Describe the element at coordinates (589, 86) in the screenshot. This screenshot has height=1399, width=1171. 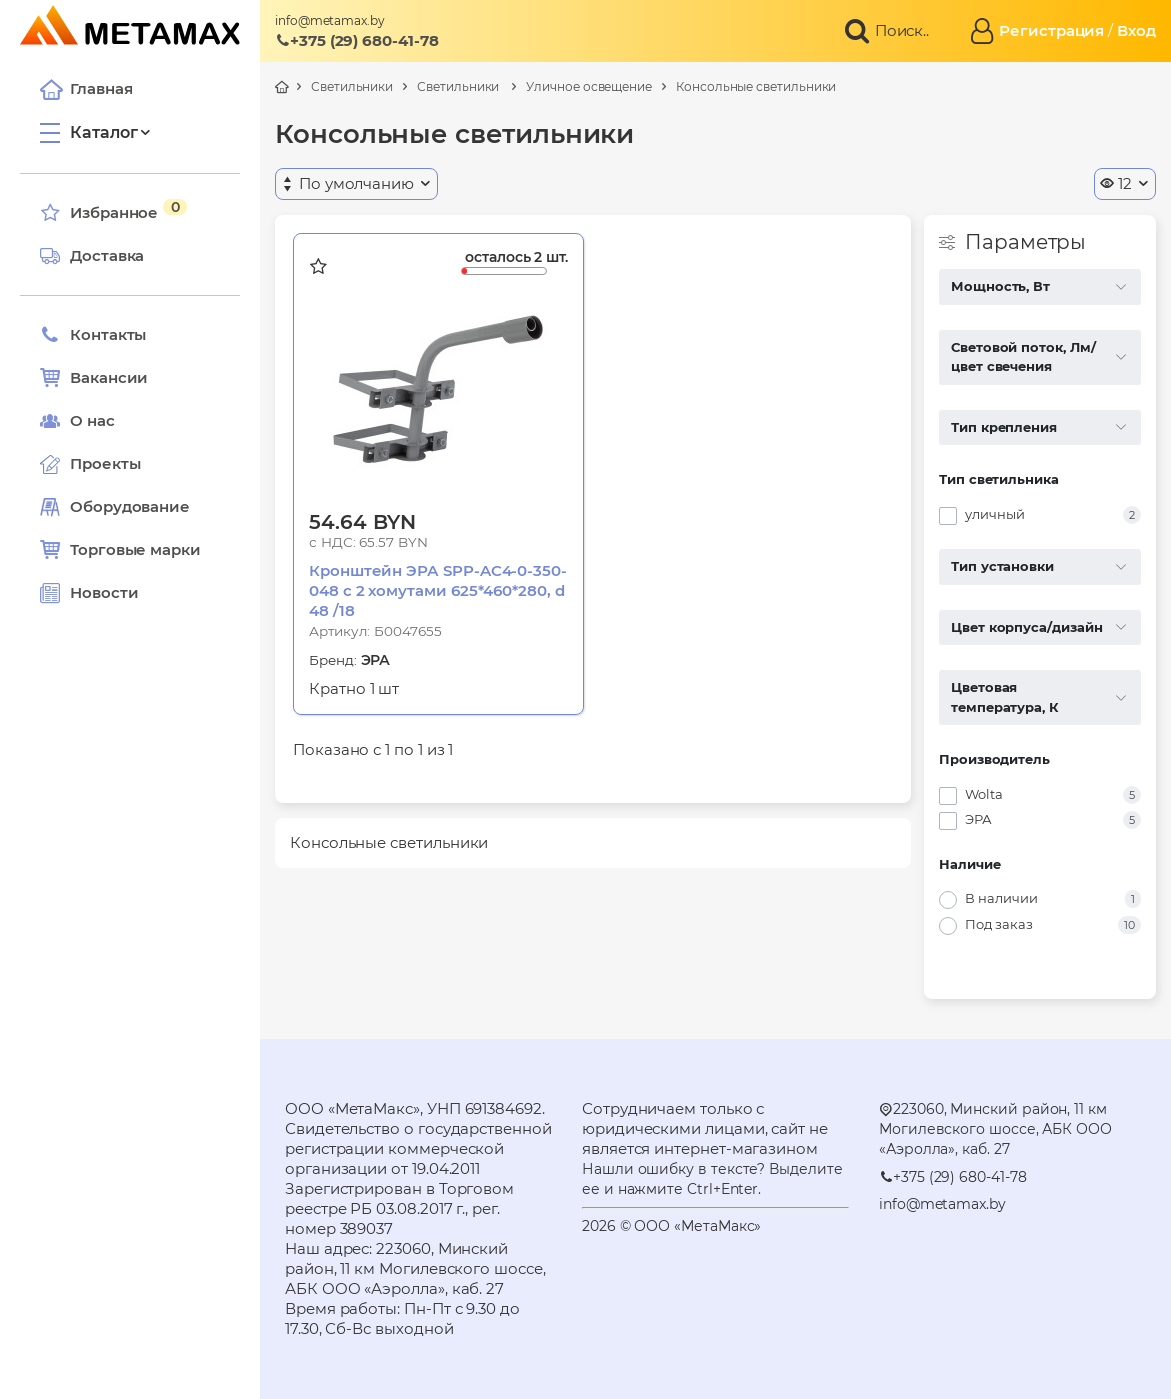
I see `Уличное освещение` at that location.